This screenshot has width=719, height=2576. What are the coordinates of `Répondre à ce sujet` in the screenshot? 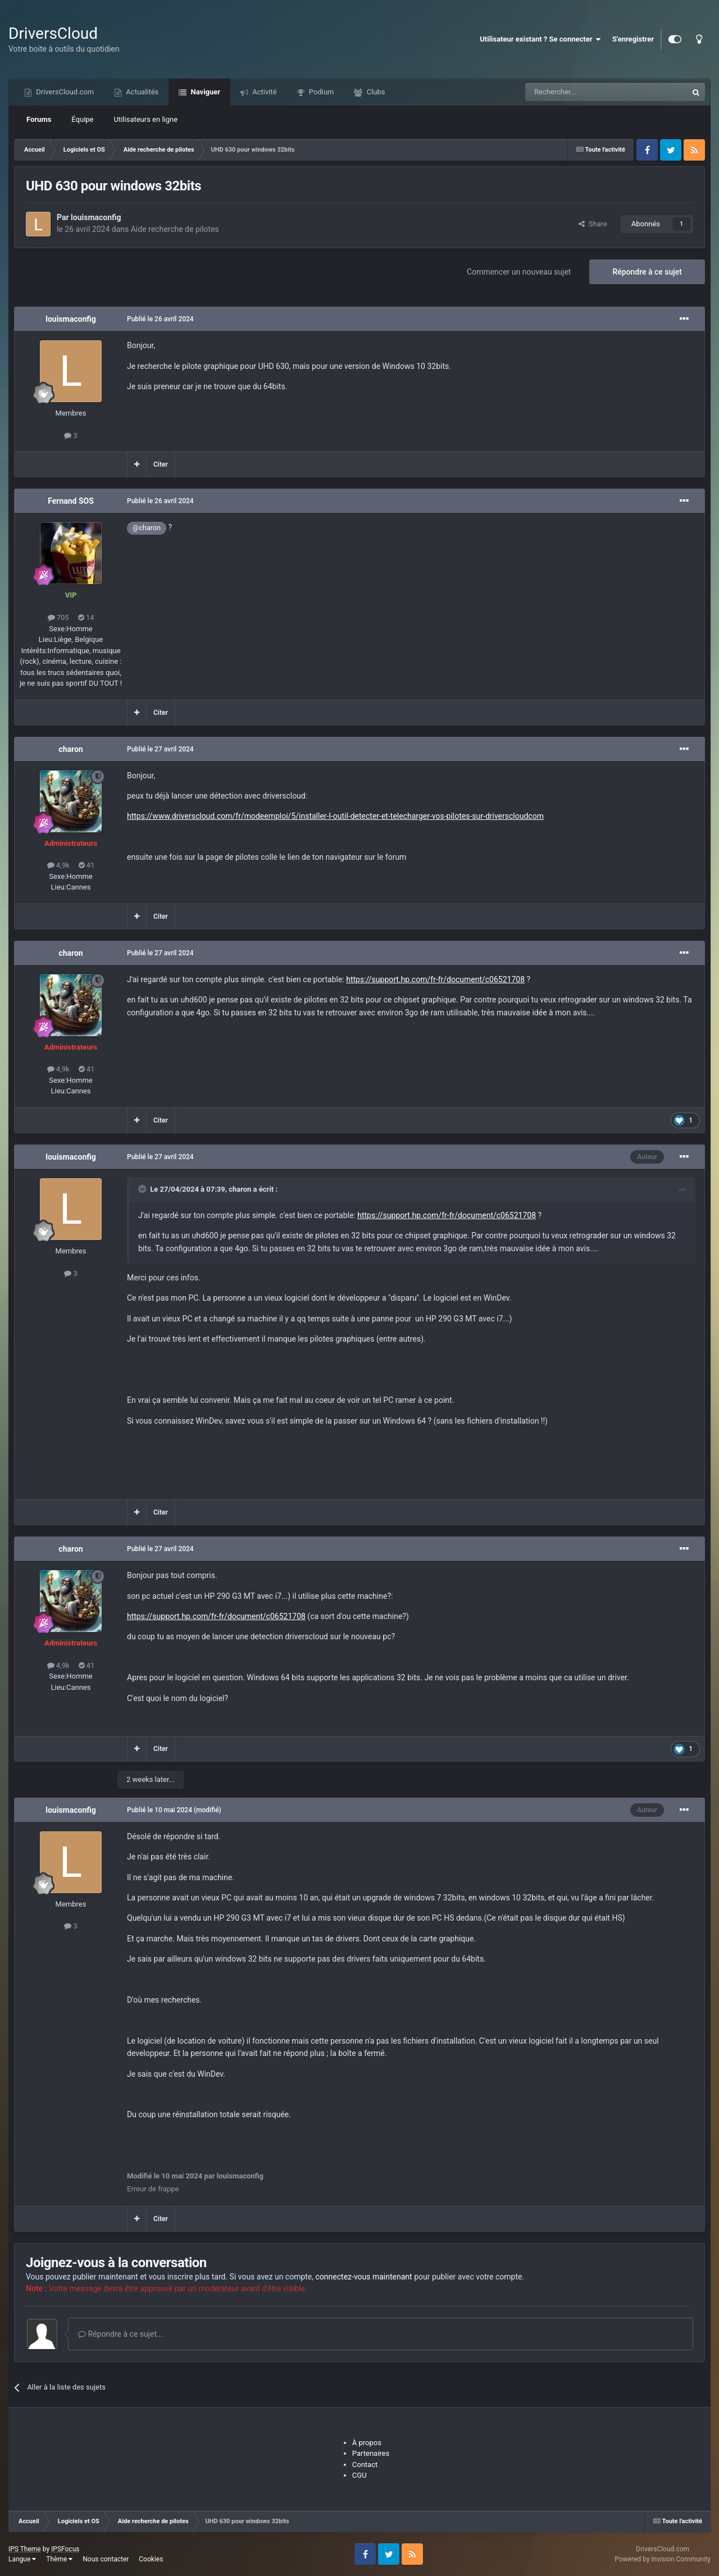 It's located at (647, 271).